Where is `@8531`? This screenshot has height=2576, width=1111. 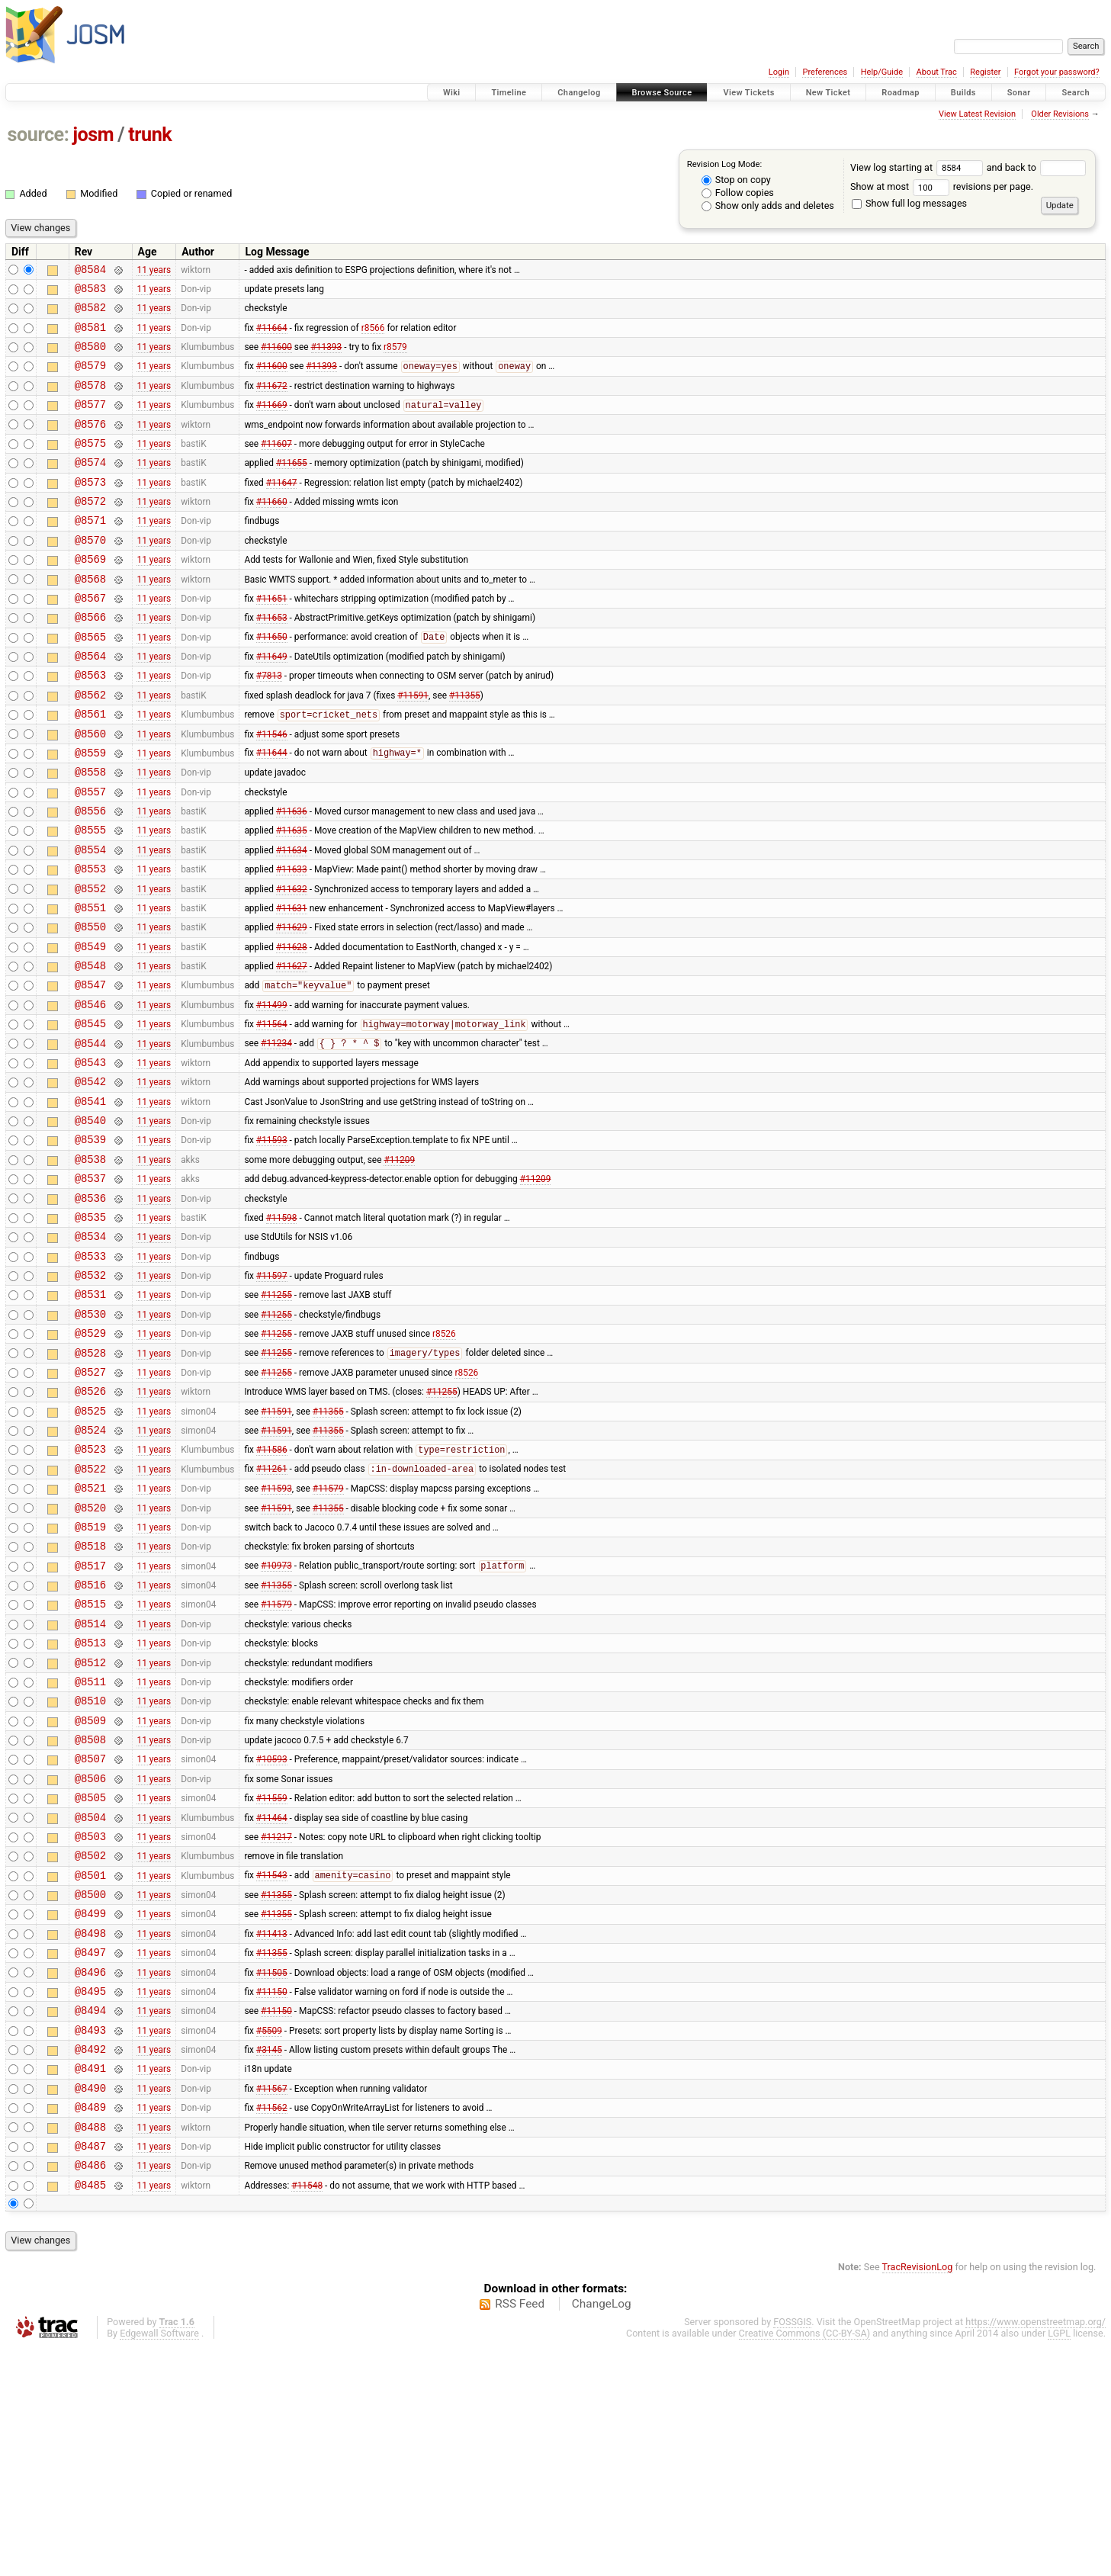 @8531 is located at coordinates (90, 1417).